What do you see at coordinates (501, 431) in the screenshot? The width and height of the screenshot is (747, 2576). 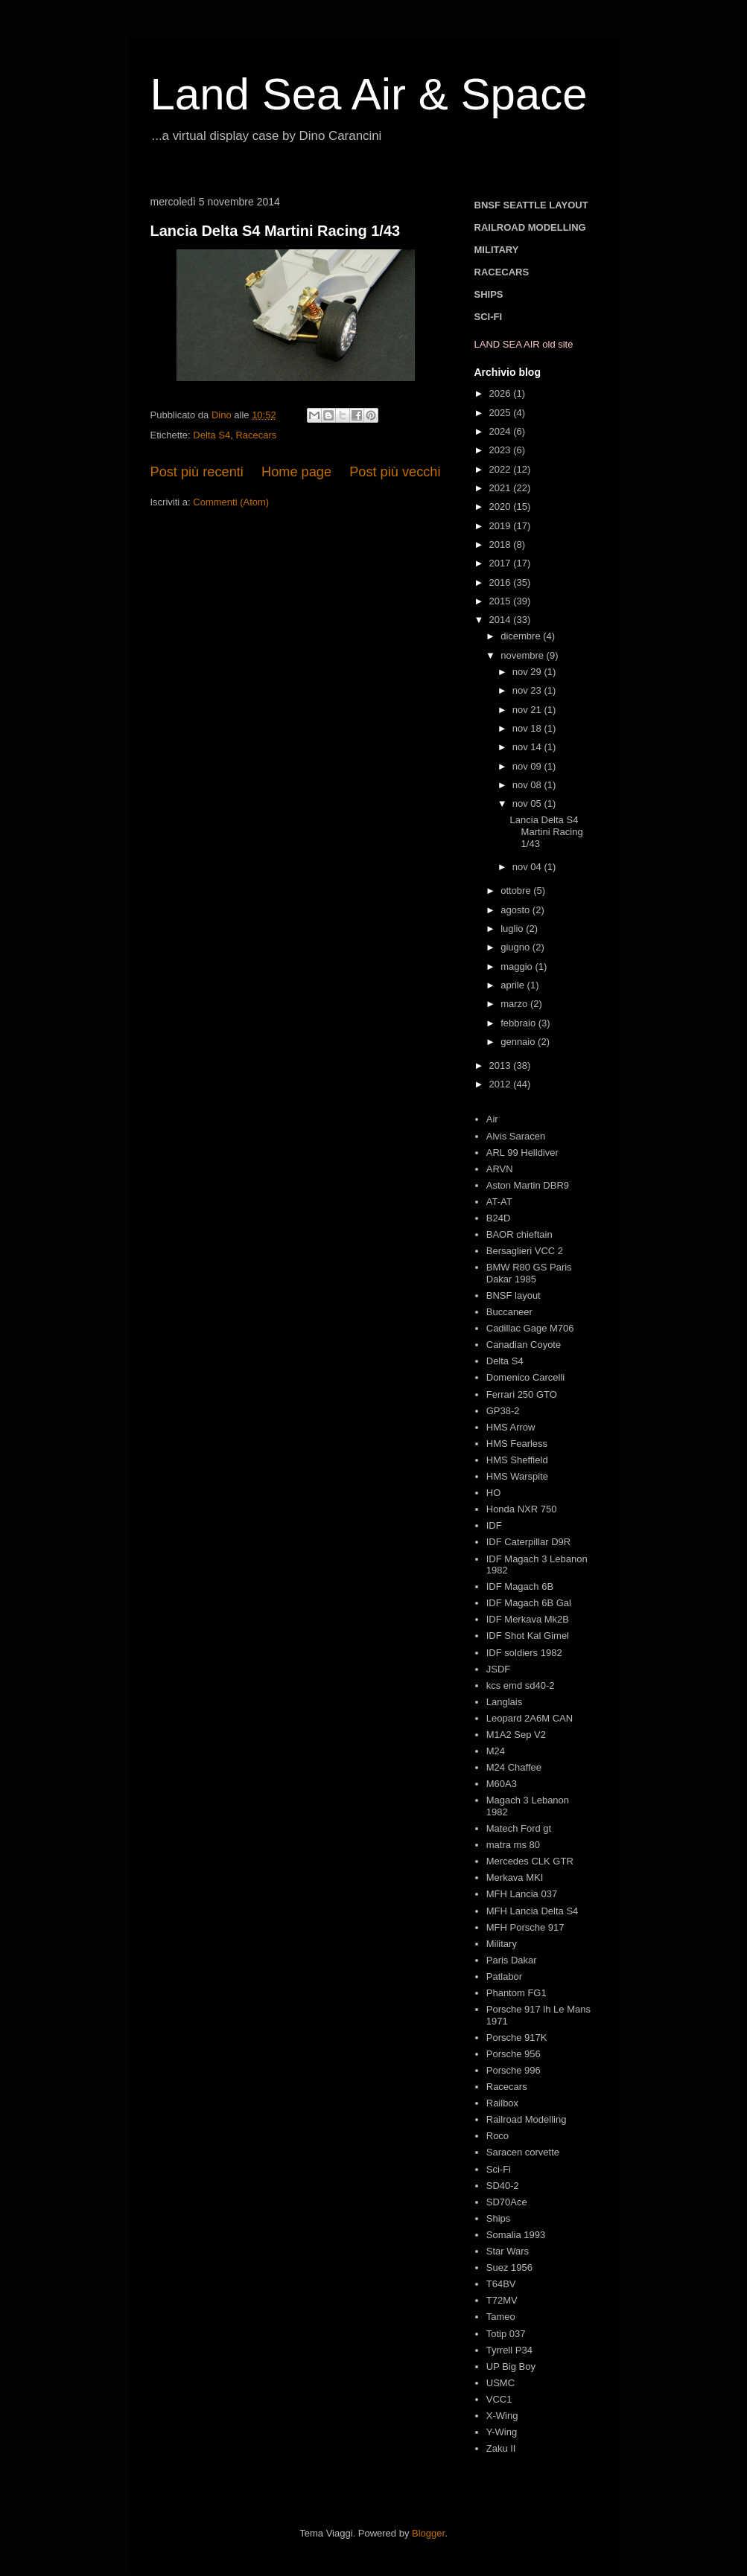 I see `2024` at bounding box center [501, 431].